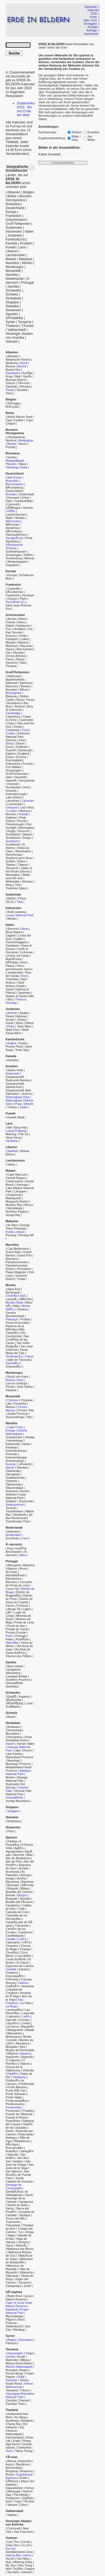 This screenshot has height=2576, width=105. Describe the element at coordinates (29, 231) in the screenshot. I see `Italien` at that location.